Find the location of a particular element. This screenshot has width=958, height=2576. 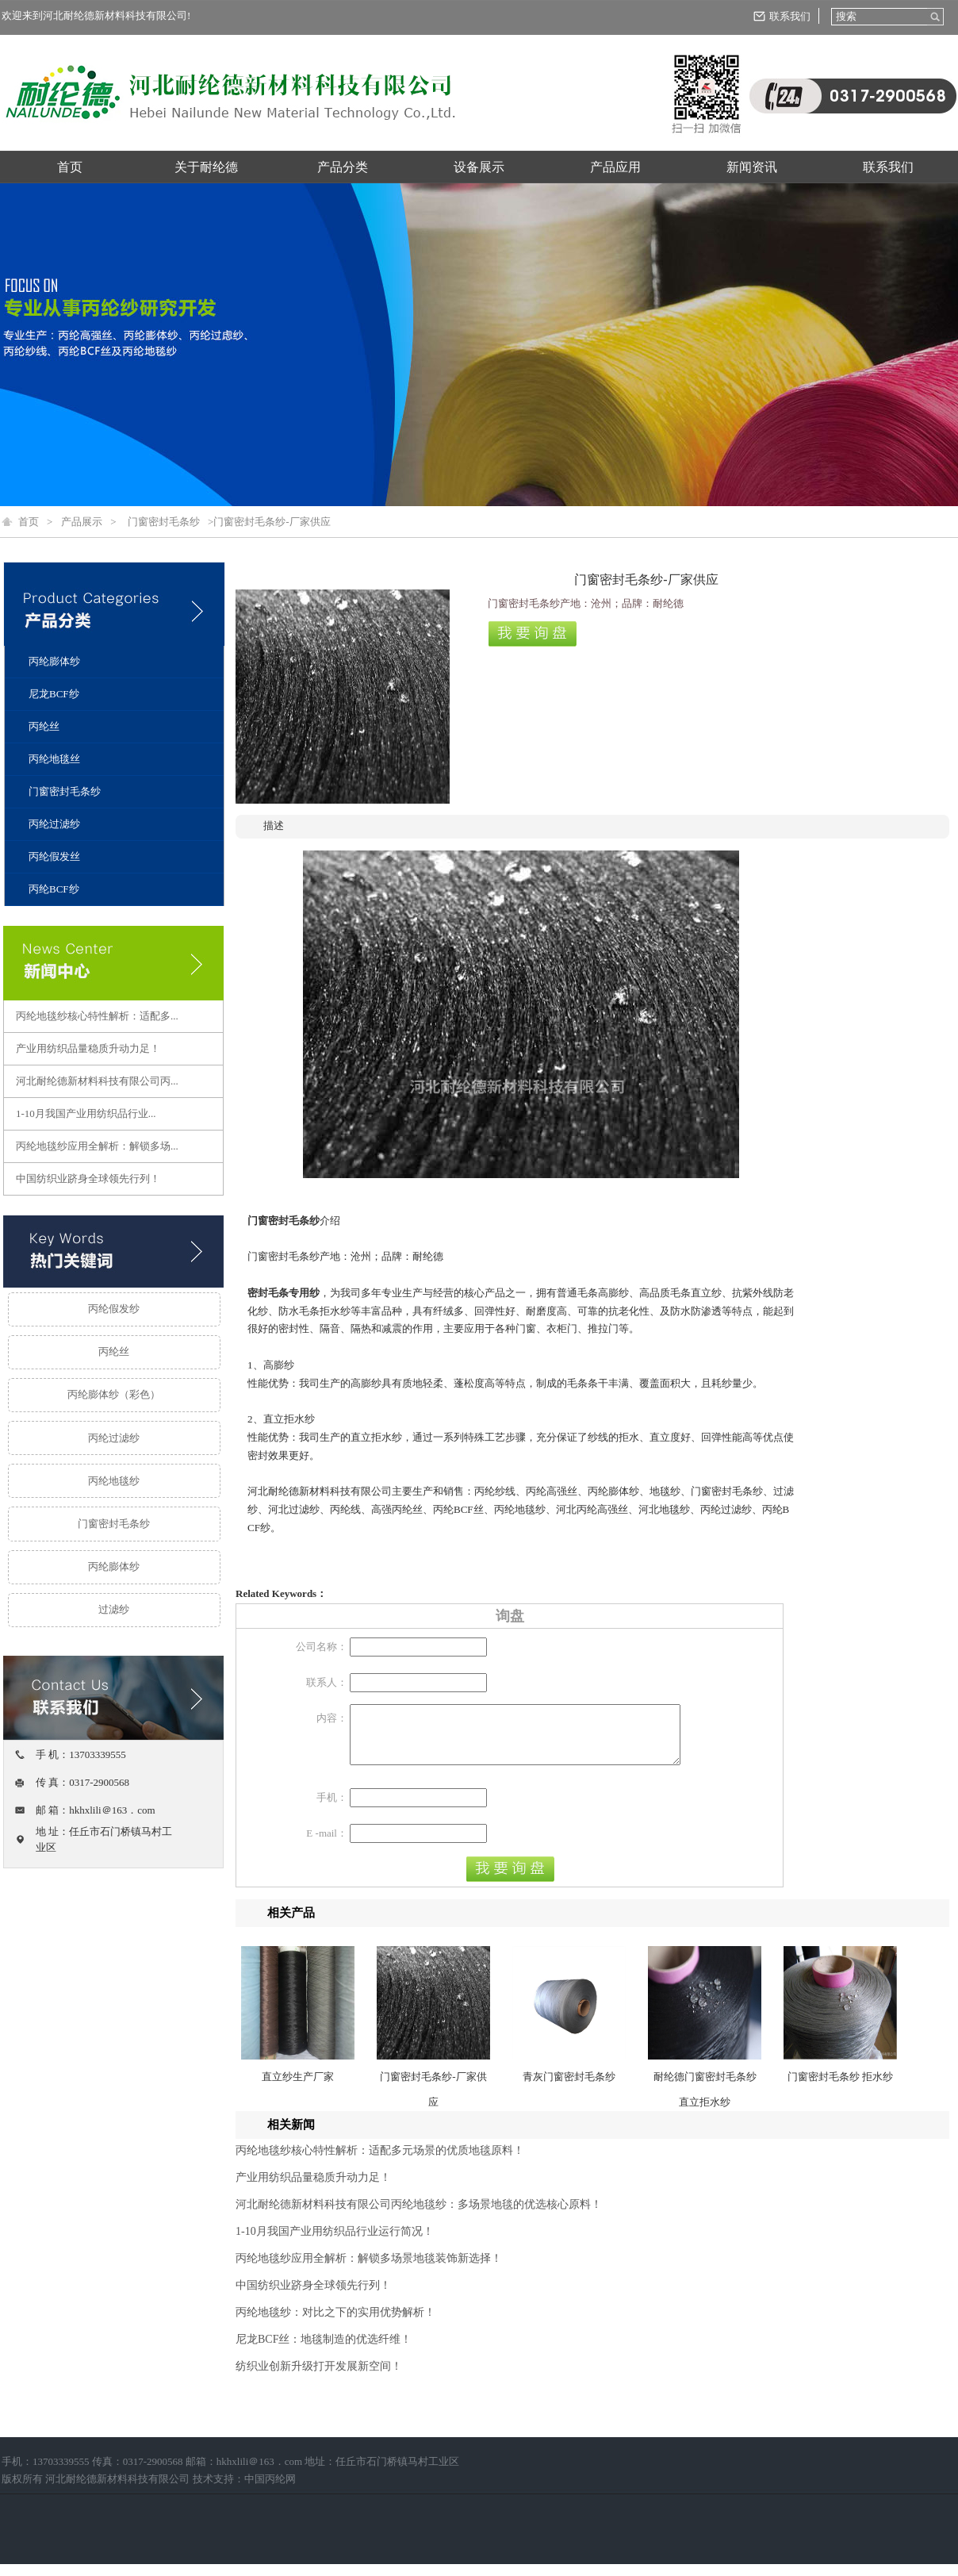

关于耐纶德 is located at coordinates (206, 167).